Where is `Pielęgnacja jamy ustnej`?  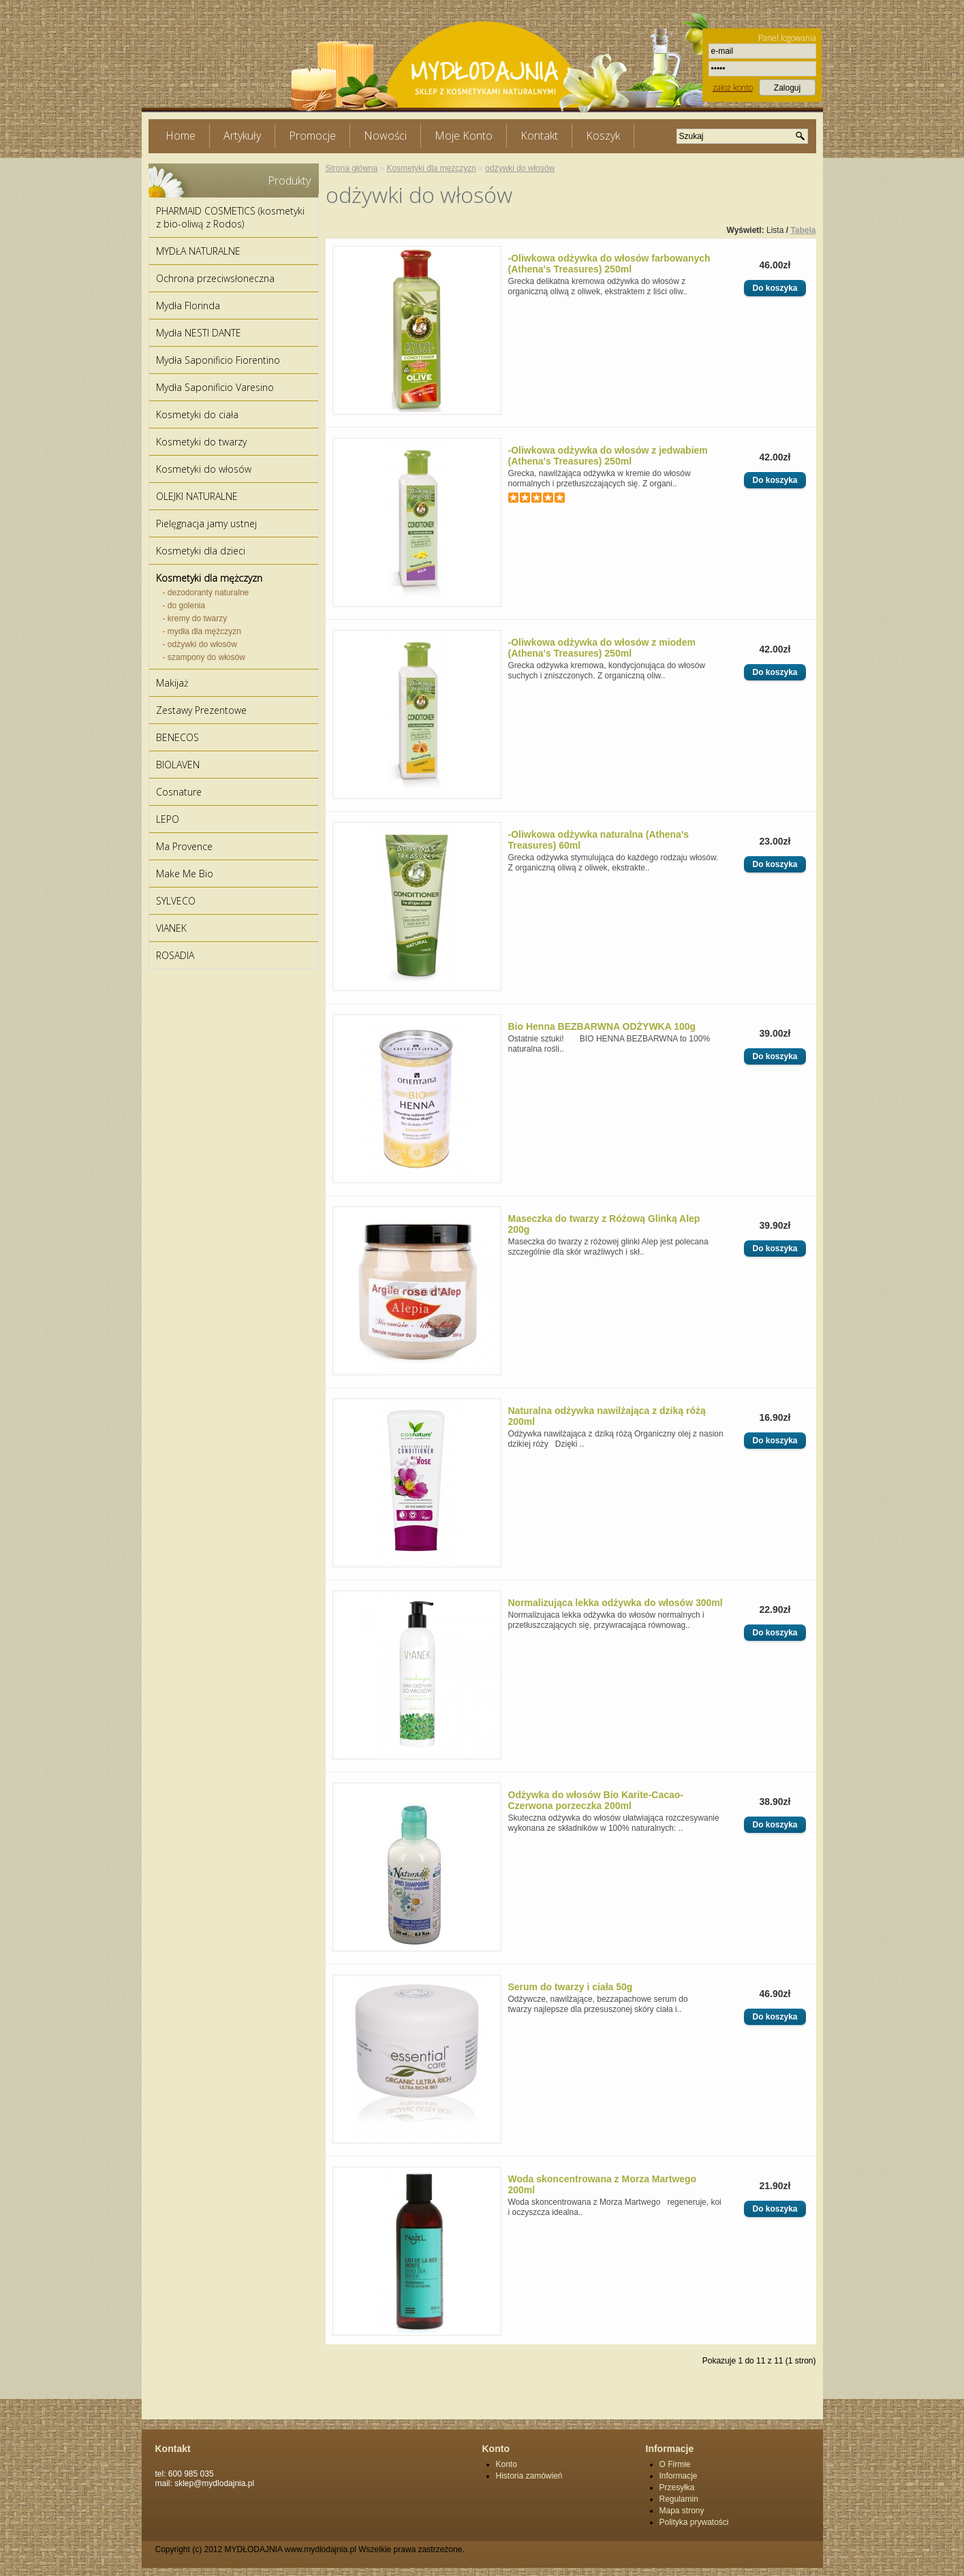
Pielęgnacja jamy ustnej is located at coordinates (206, 523).